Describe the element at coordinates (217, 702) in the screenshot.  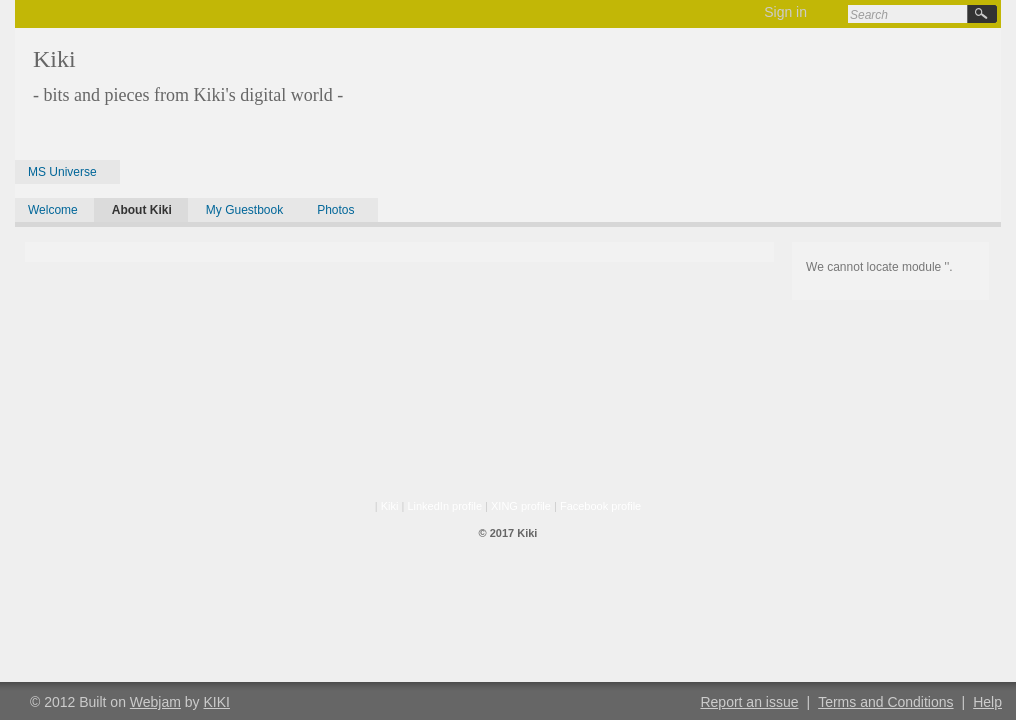
I see `KIKI` at that location.